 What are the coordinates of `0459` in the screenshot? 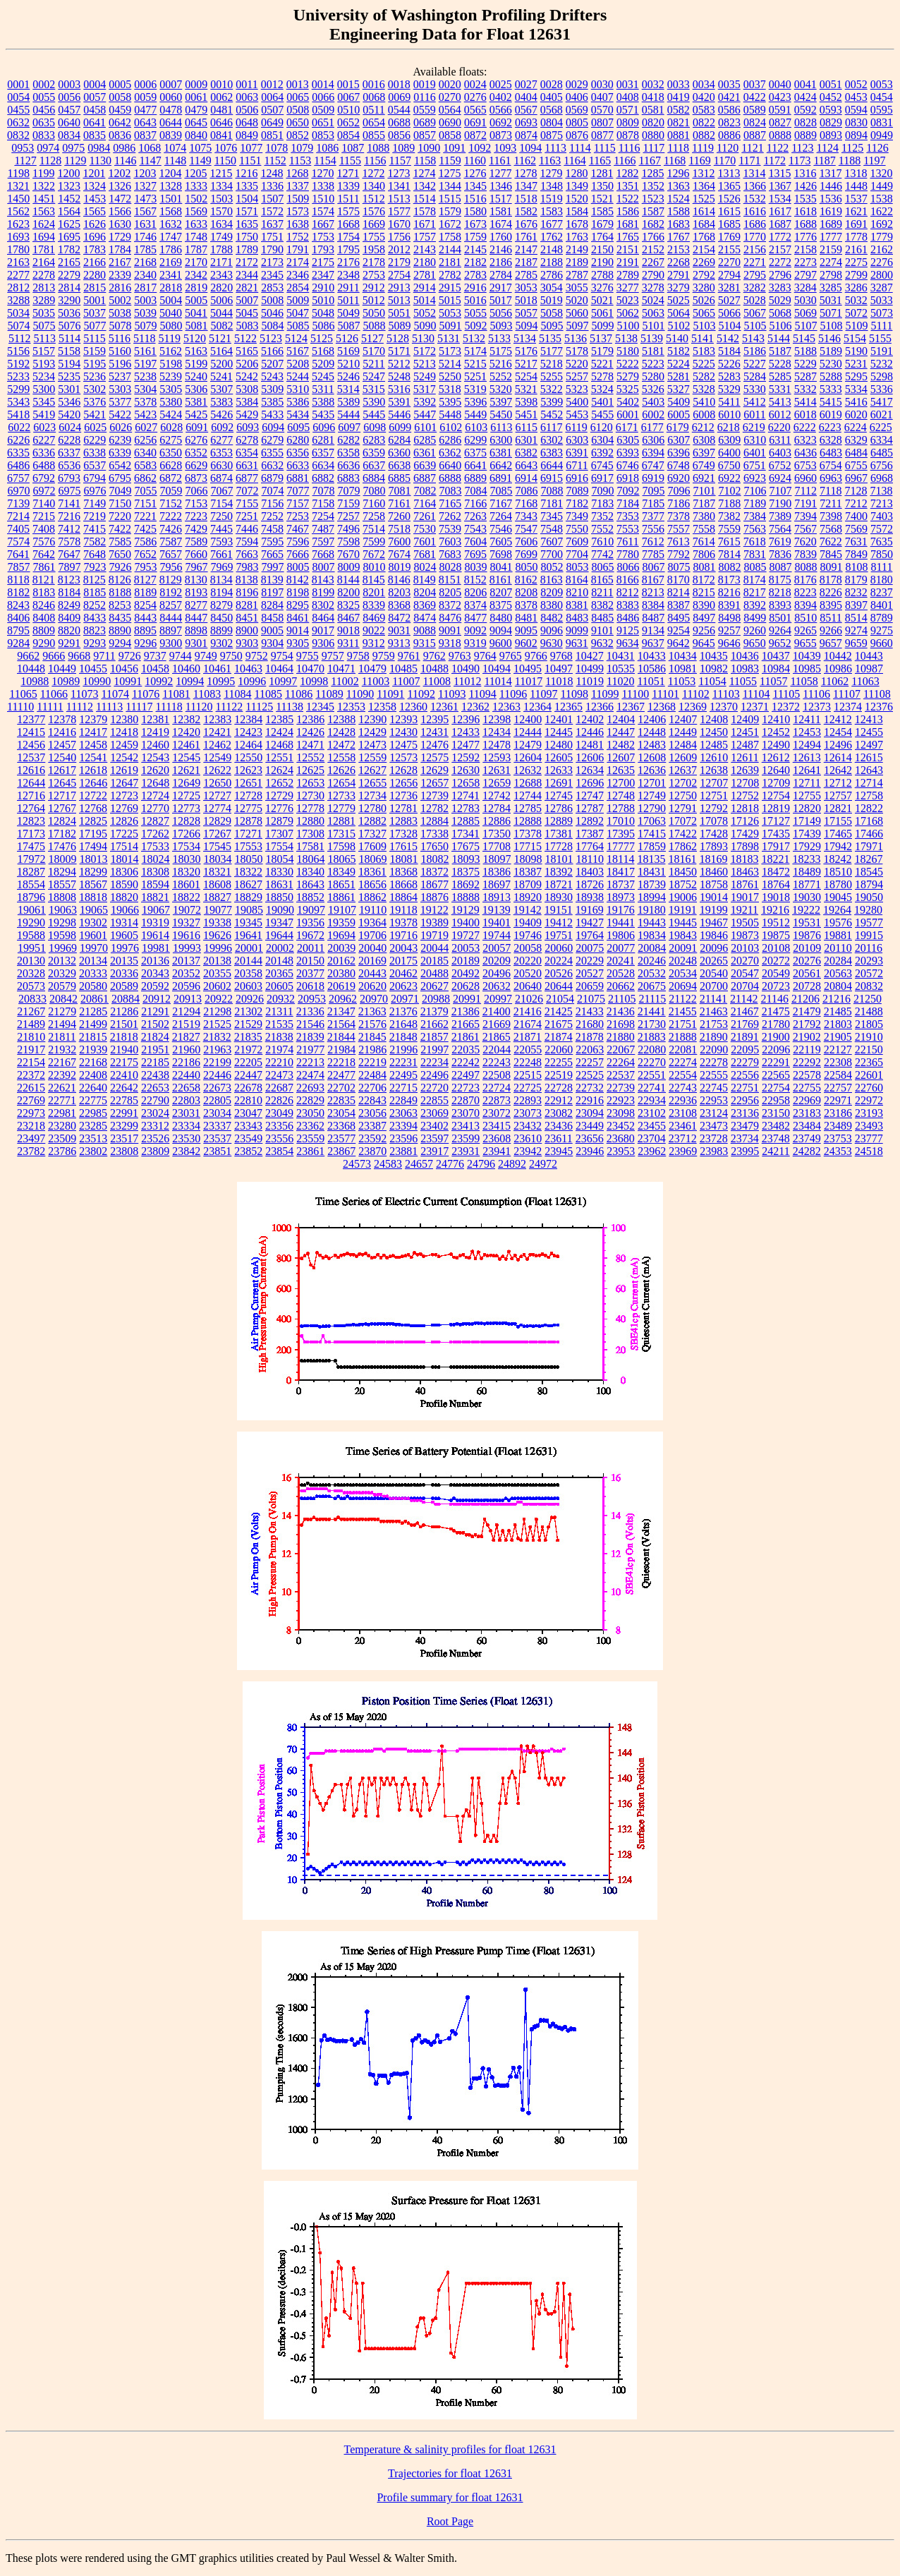 It's located at (120, 110).